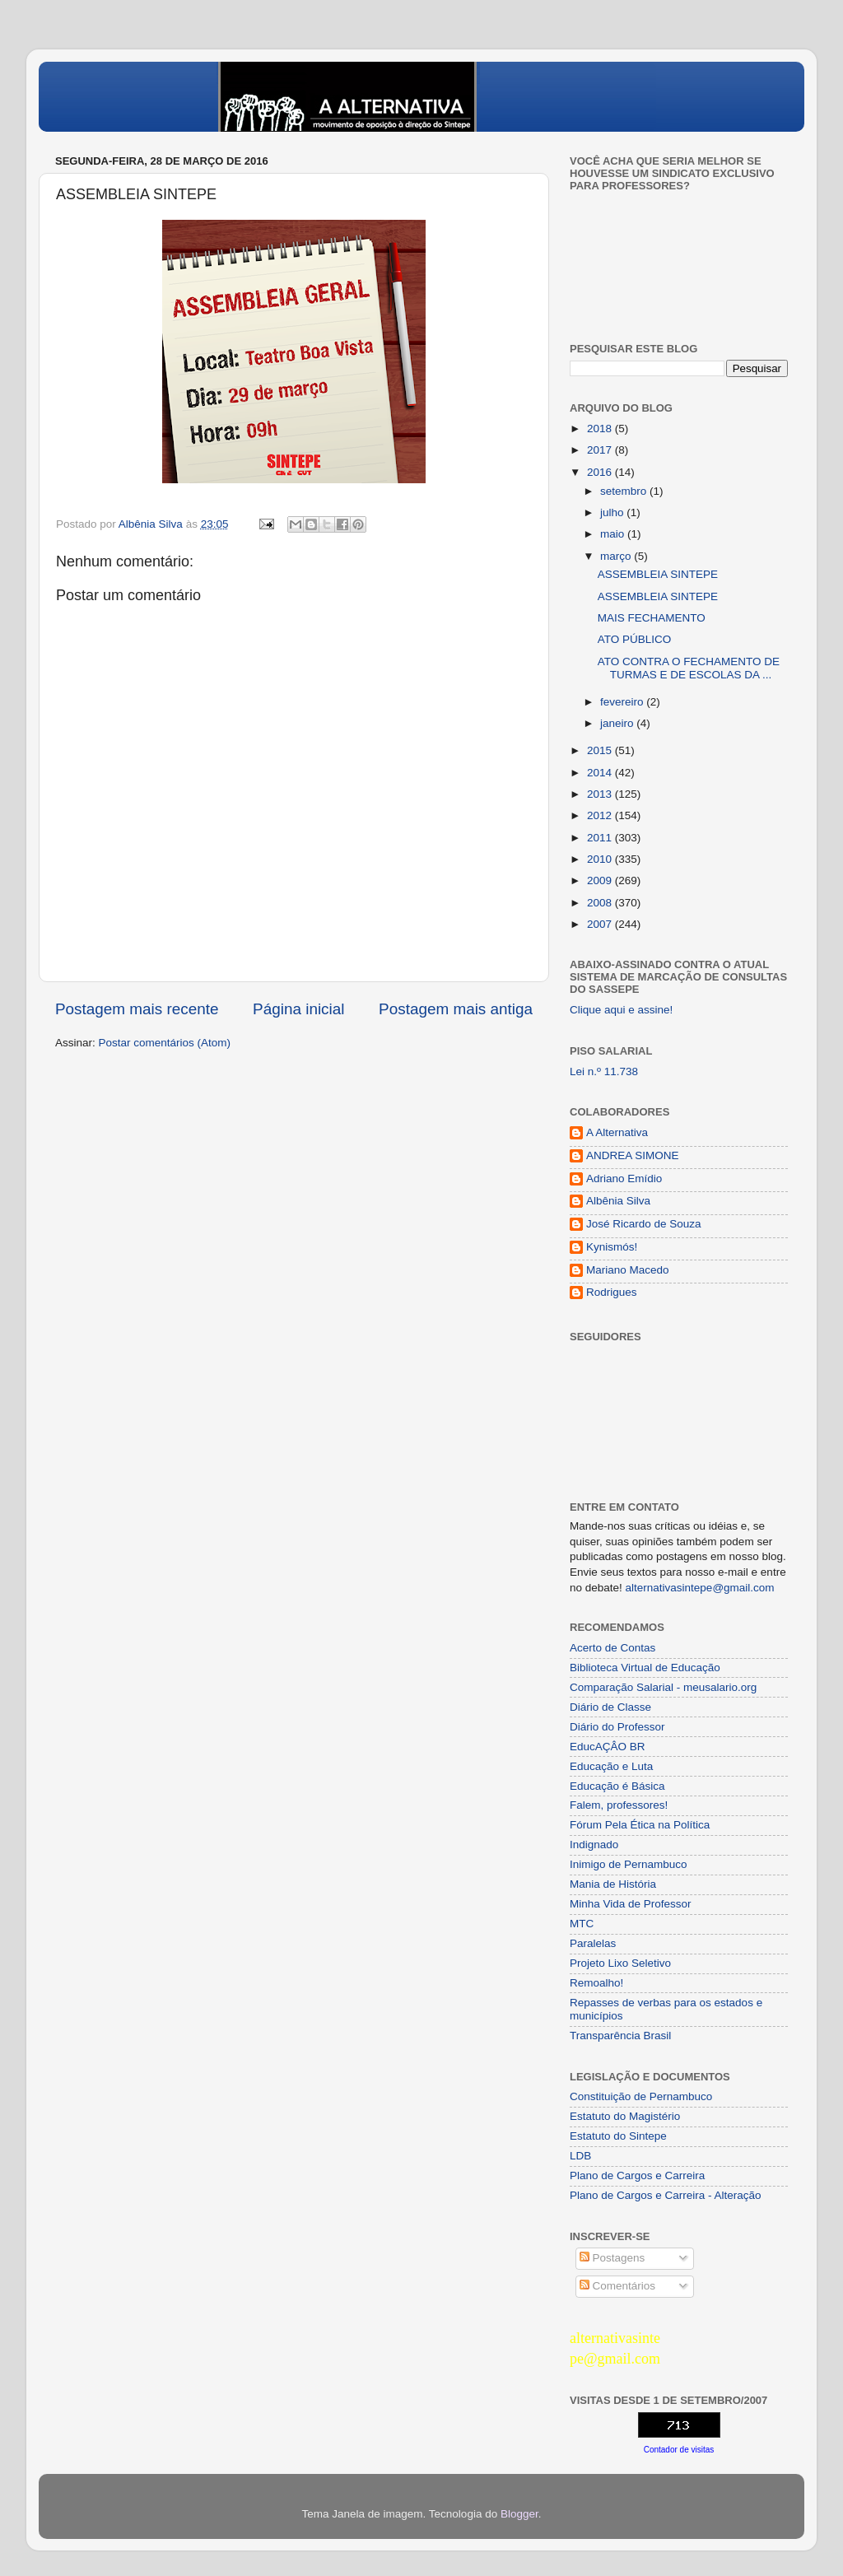 Image resolution: width=843 pixels, height=2576 pixels. What do you see at coordinates (612, 1648) in the screenshot?
I see `Acerto de Contas` at bounding box center [612, 1648].